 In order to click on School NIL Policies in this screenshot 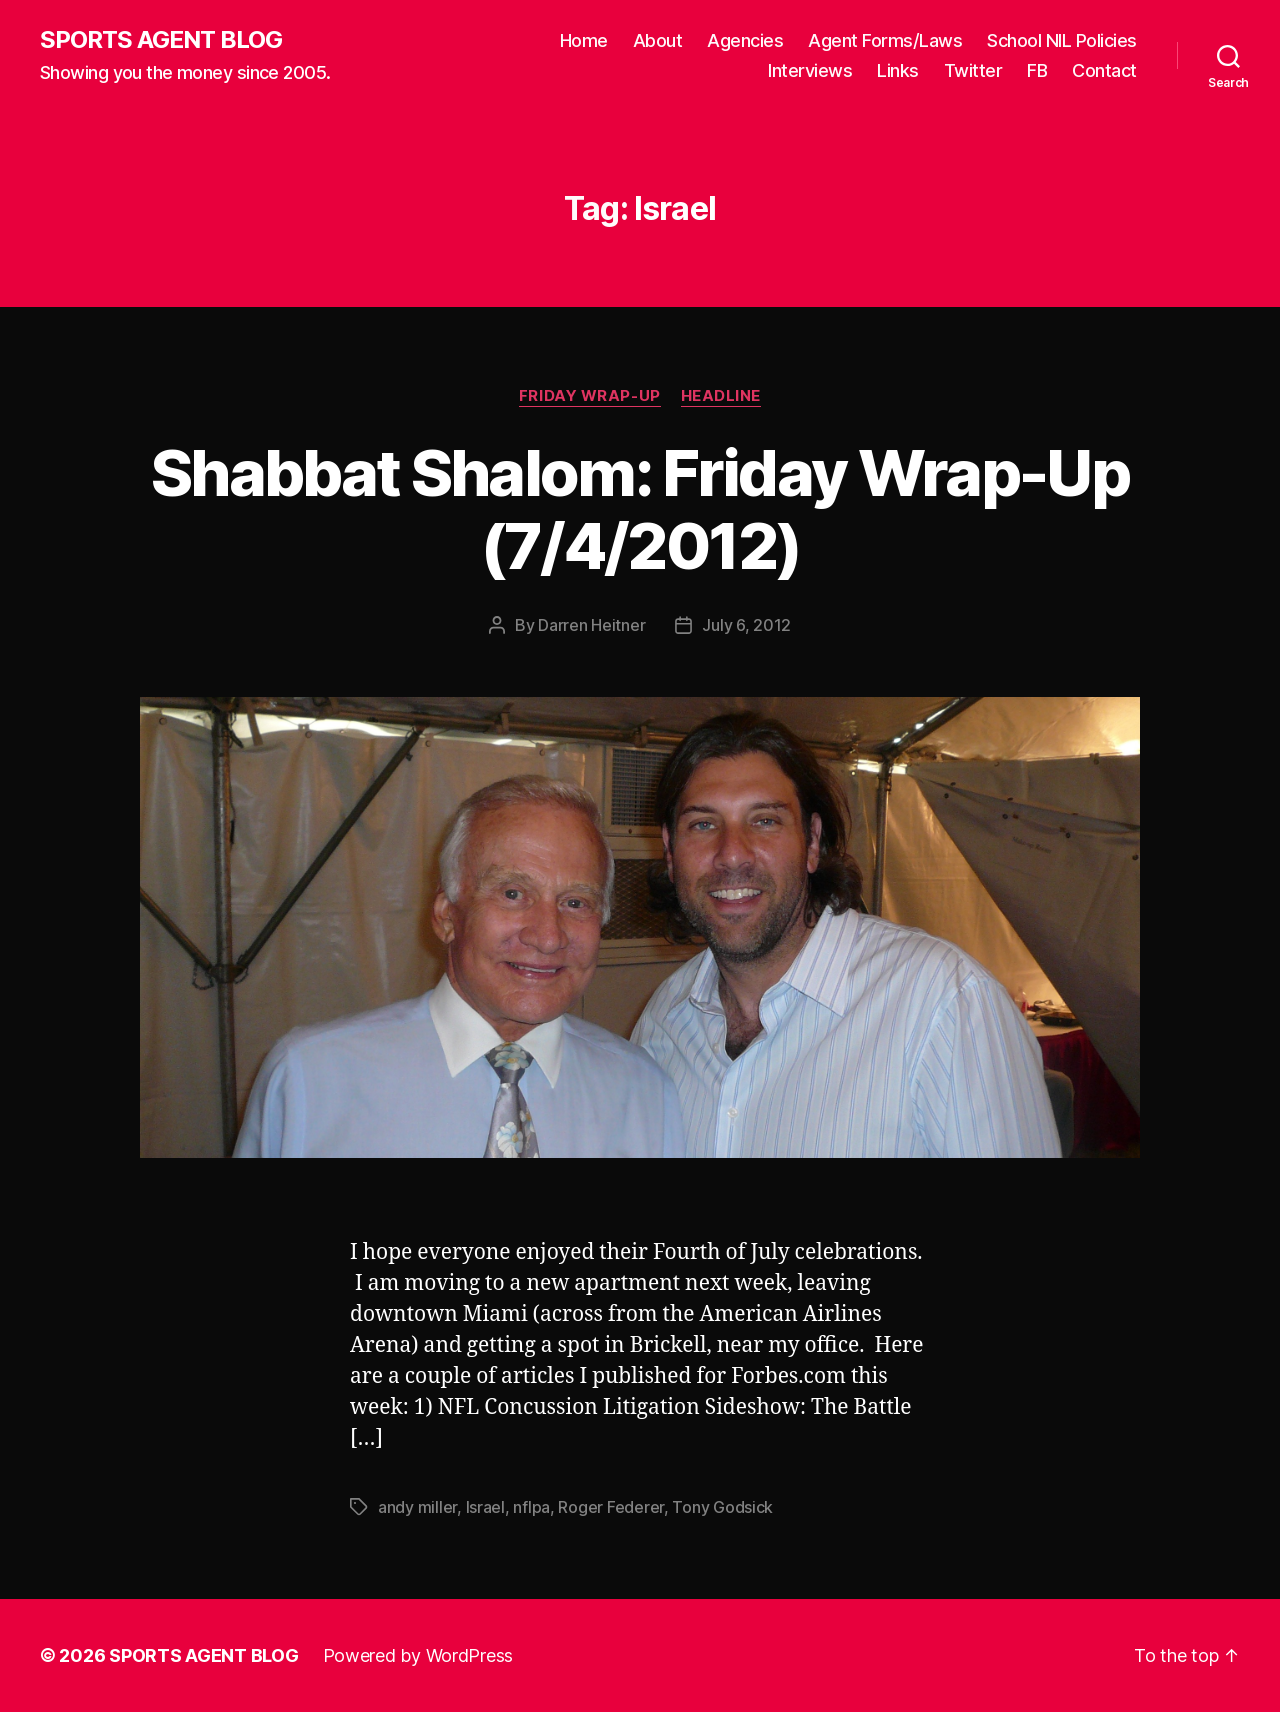, I will do `click(1062, 40)`.